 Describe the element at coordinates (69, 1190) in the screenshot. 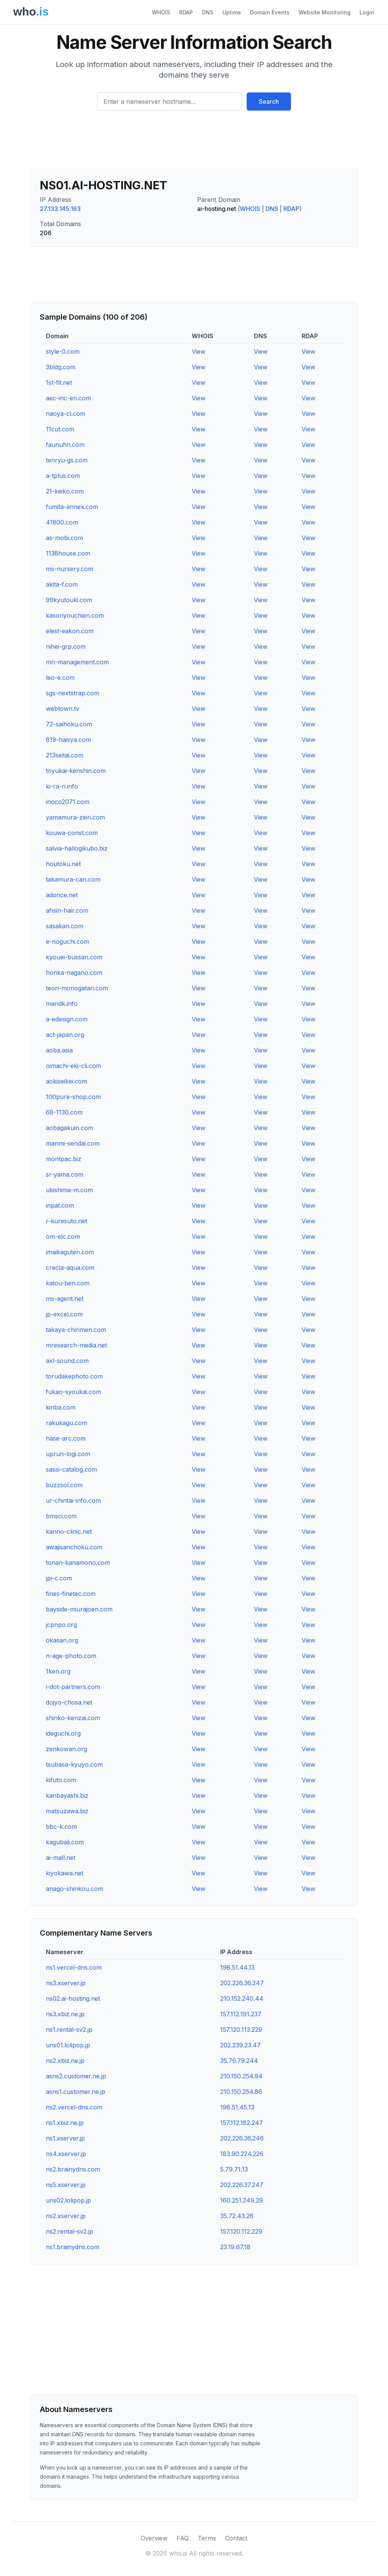

I see `ukishima-m.com` at that location.